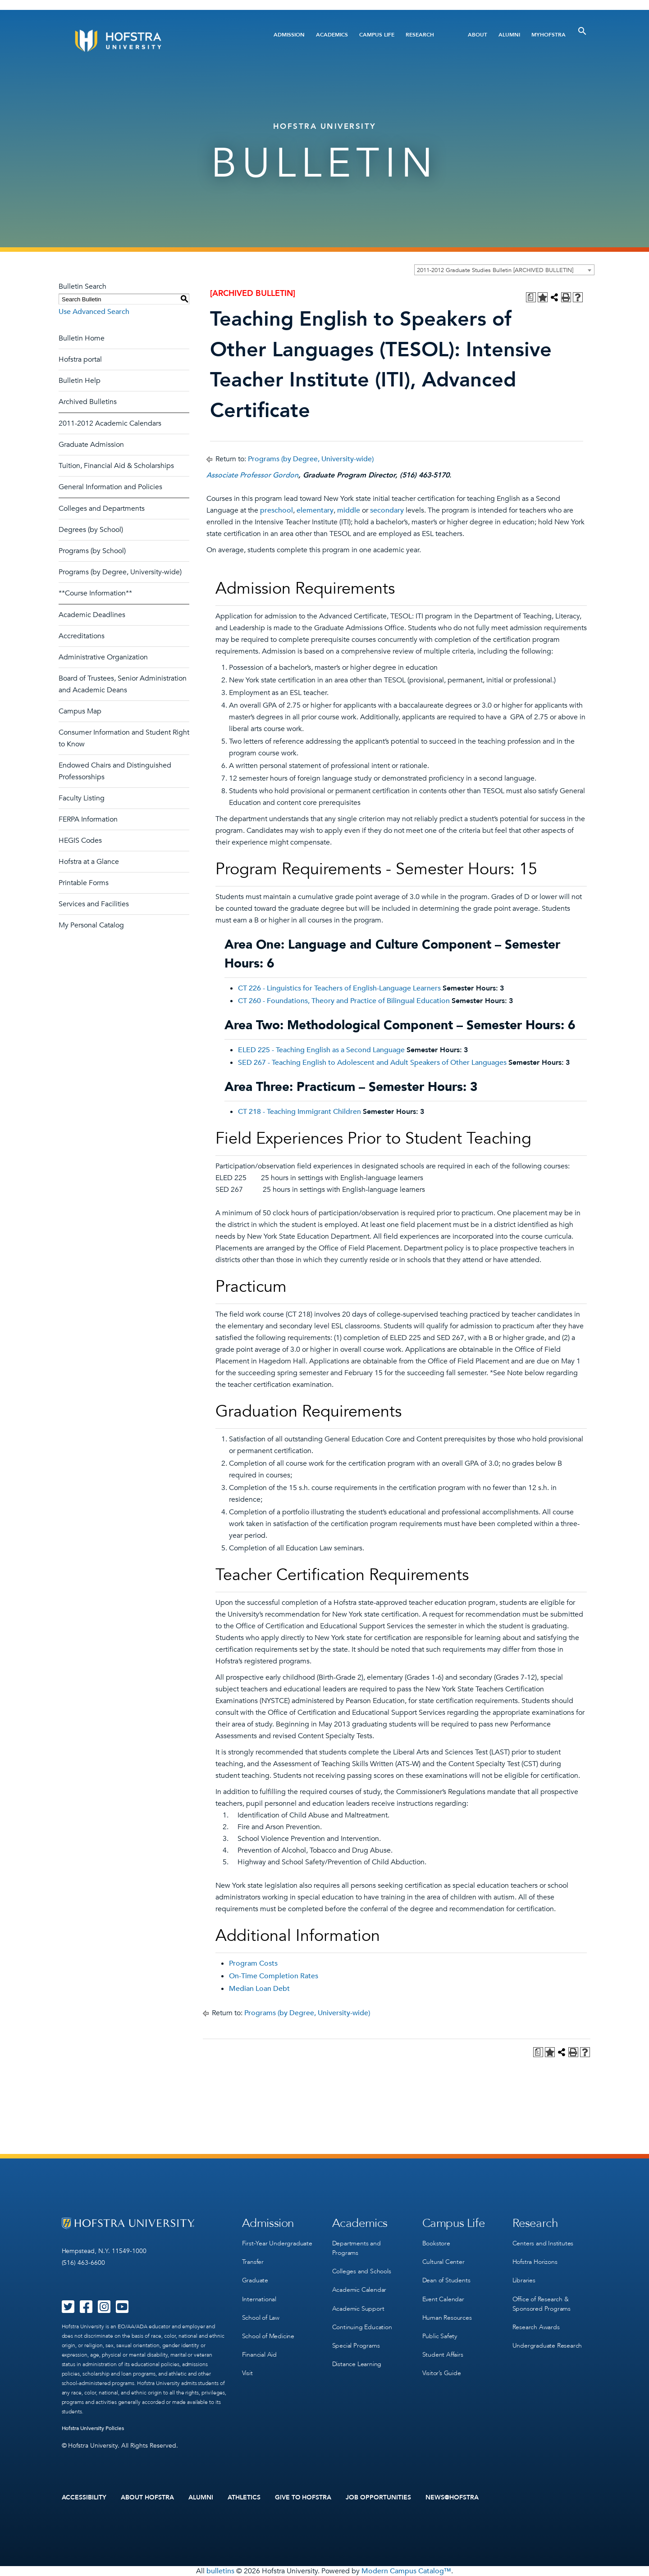  Describe the element at coordinates (82, 798) in the screenshot. I see `Faculty Listing` at that location.